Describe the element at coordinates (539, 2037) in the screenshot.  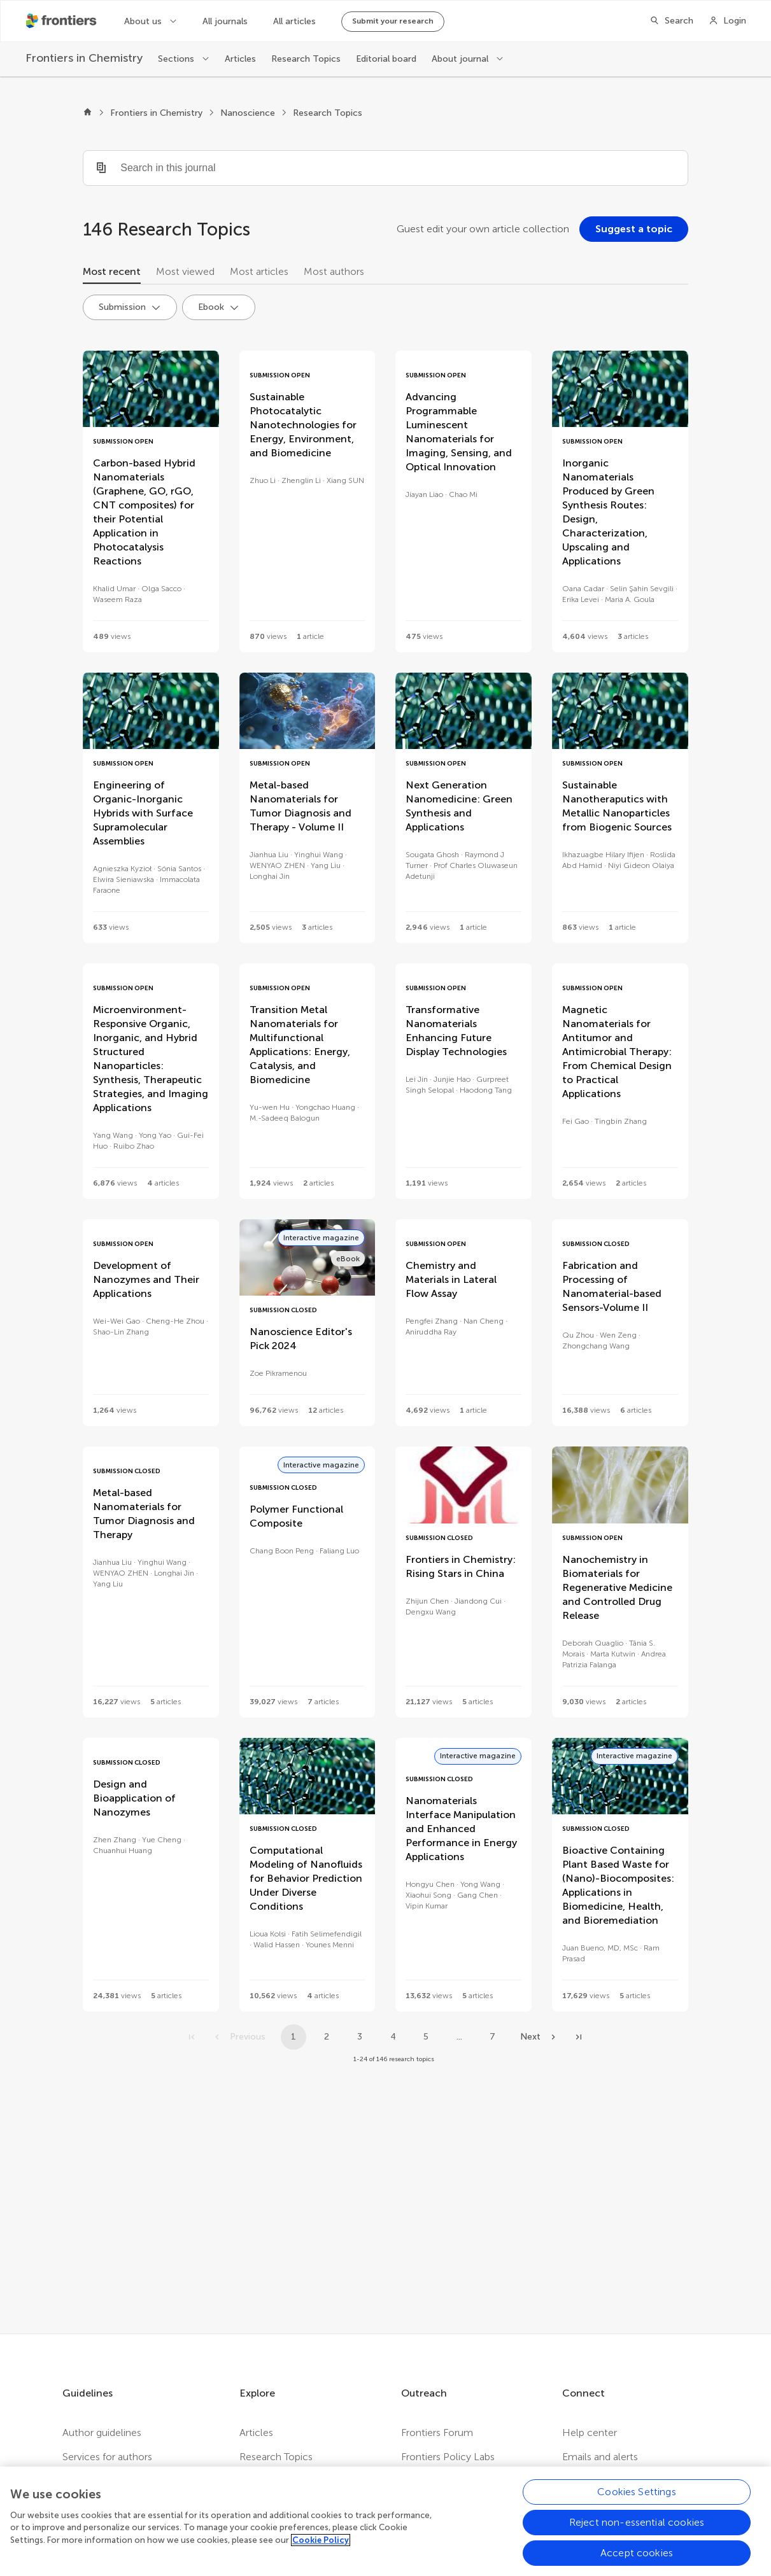
I see `[Next page]` at that location.